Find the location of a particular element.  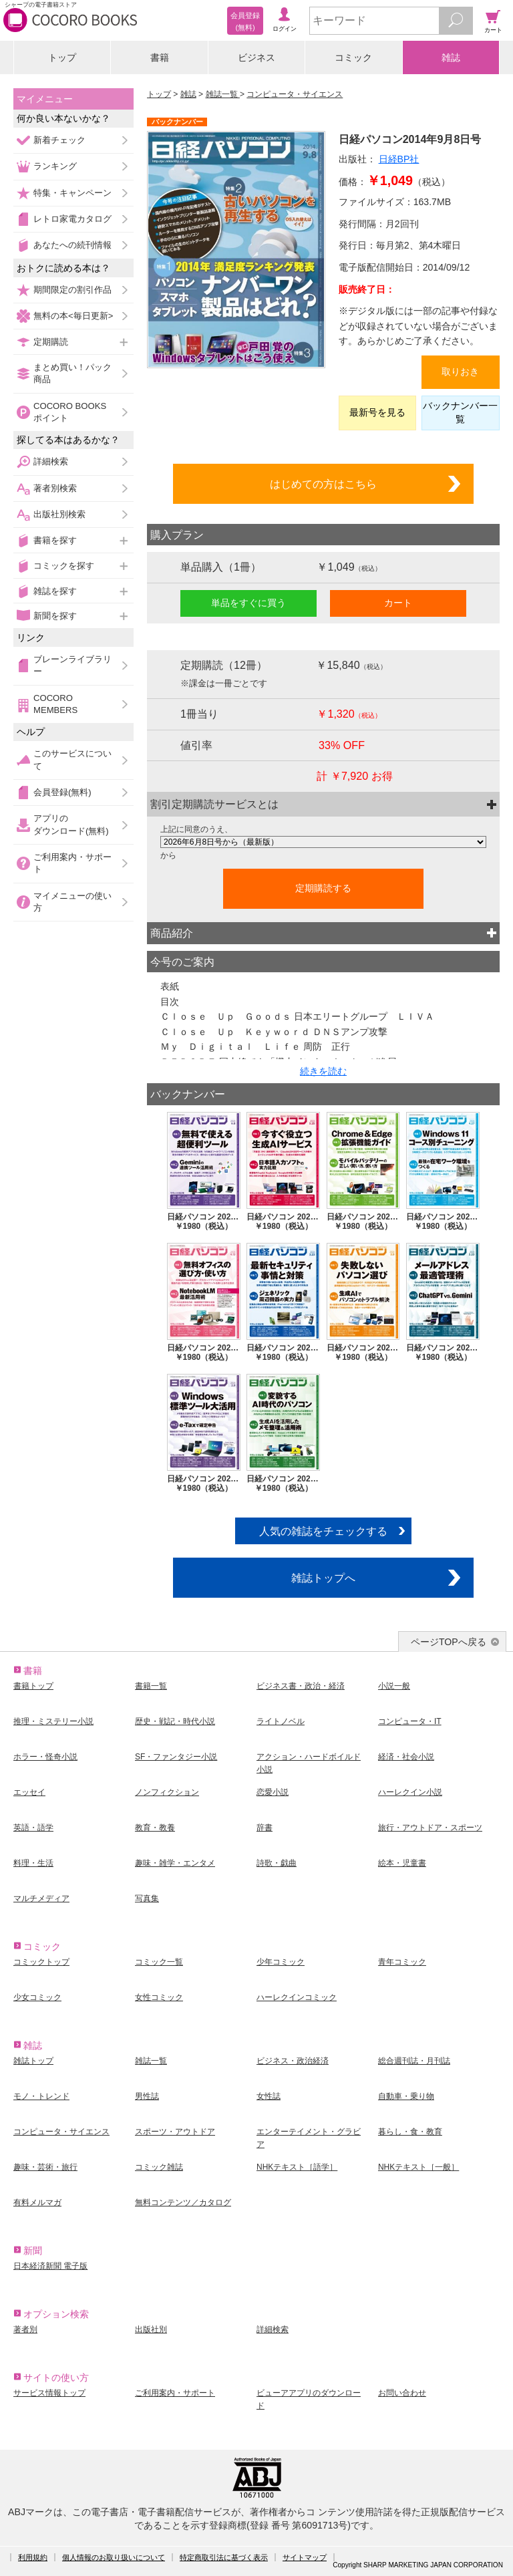

辞書 is located at coordinates (264, 1827).